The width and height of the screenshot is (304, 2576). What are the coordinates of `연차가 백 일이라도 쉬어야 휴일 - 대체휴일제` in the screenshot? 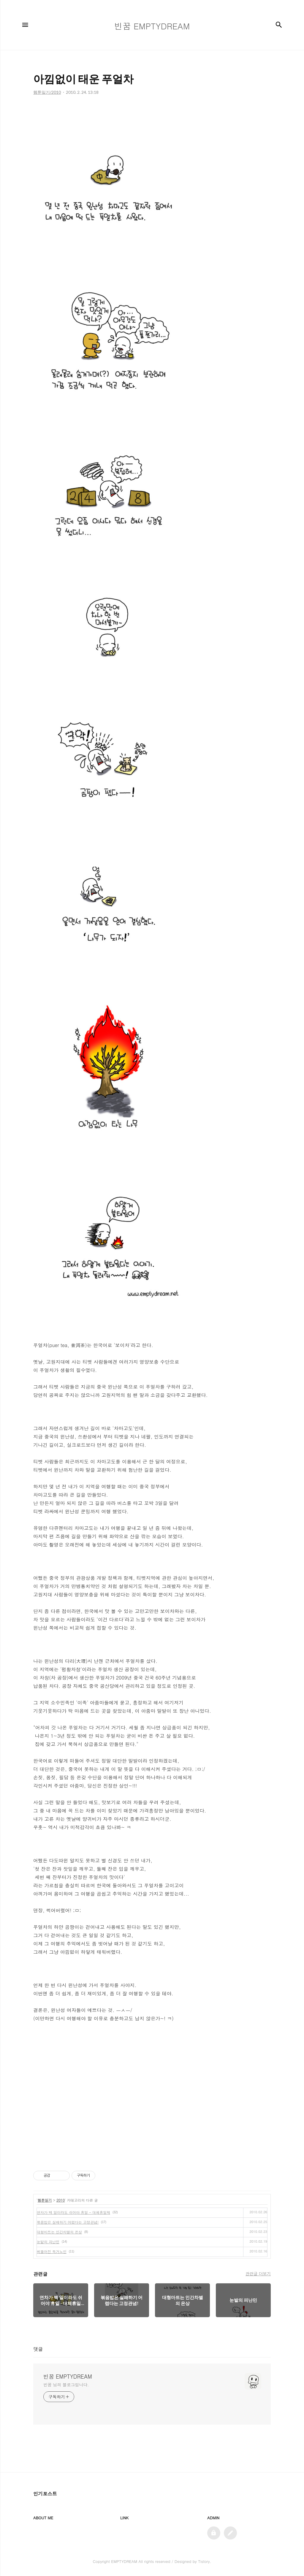 It's located at (73, 2212).